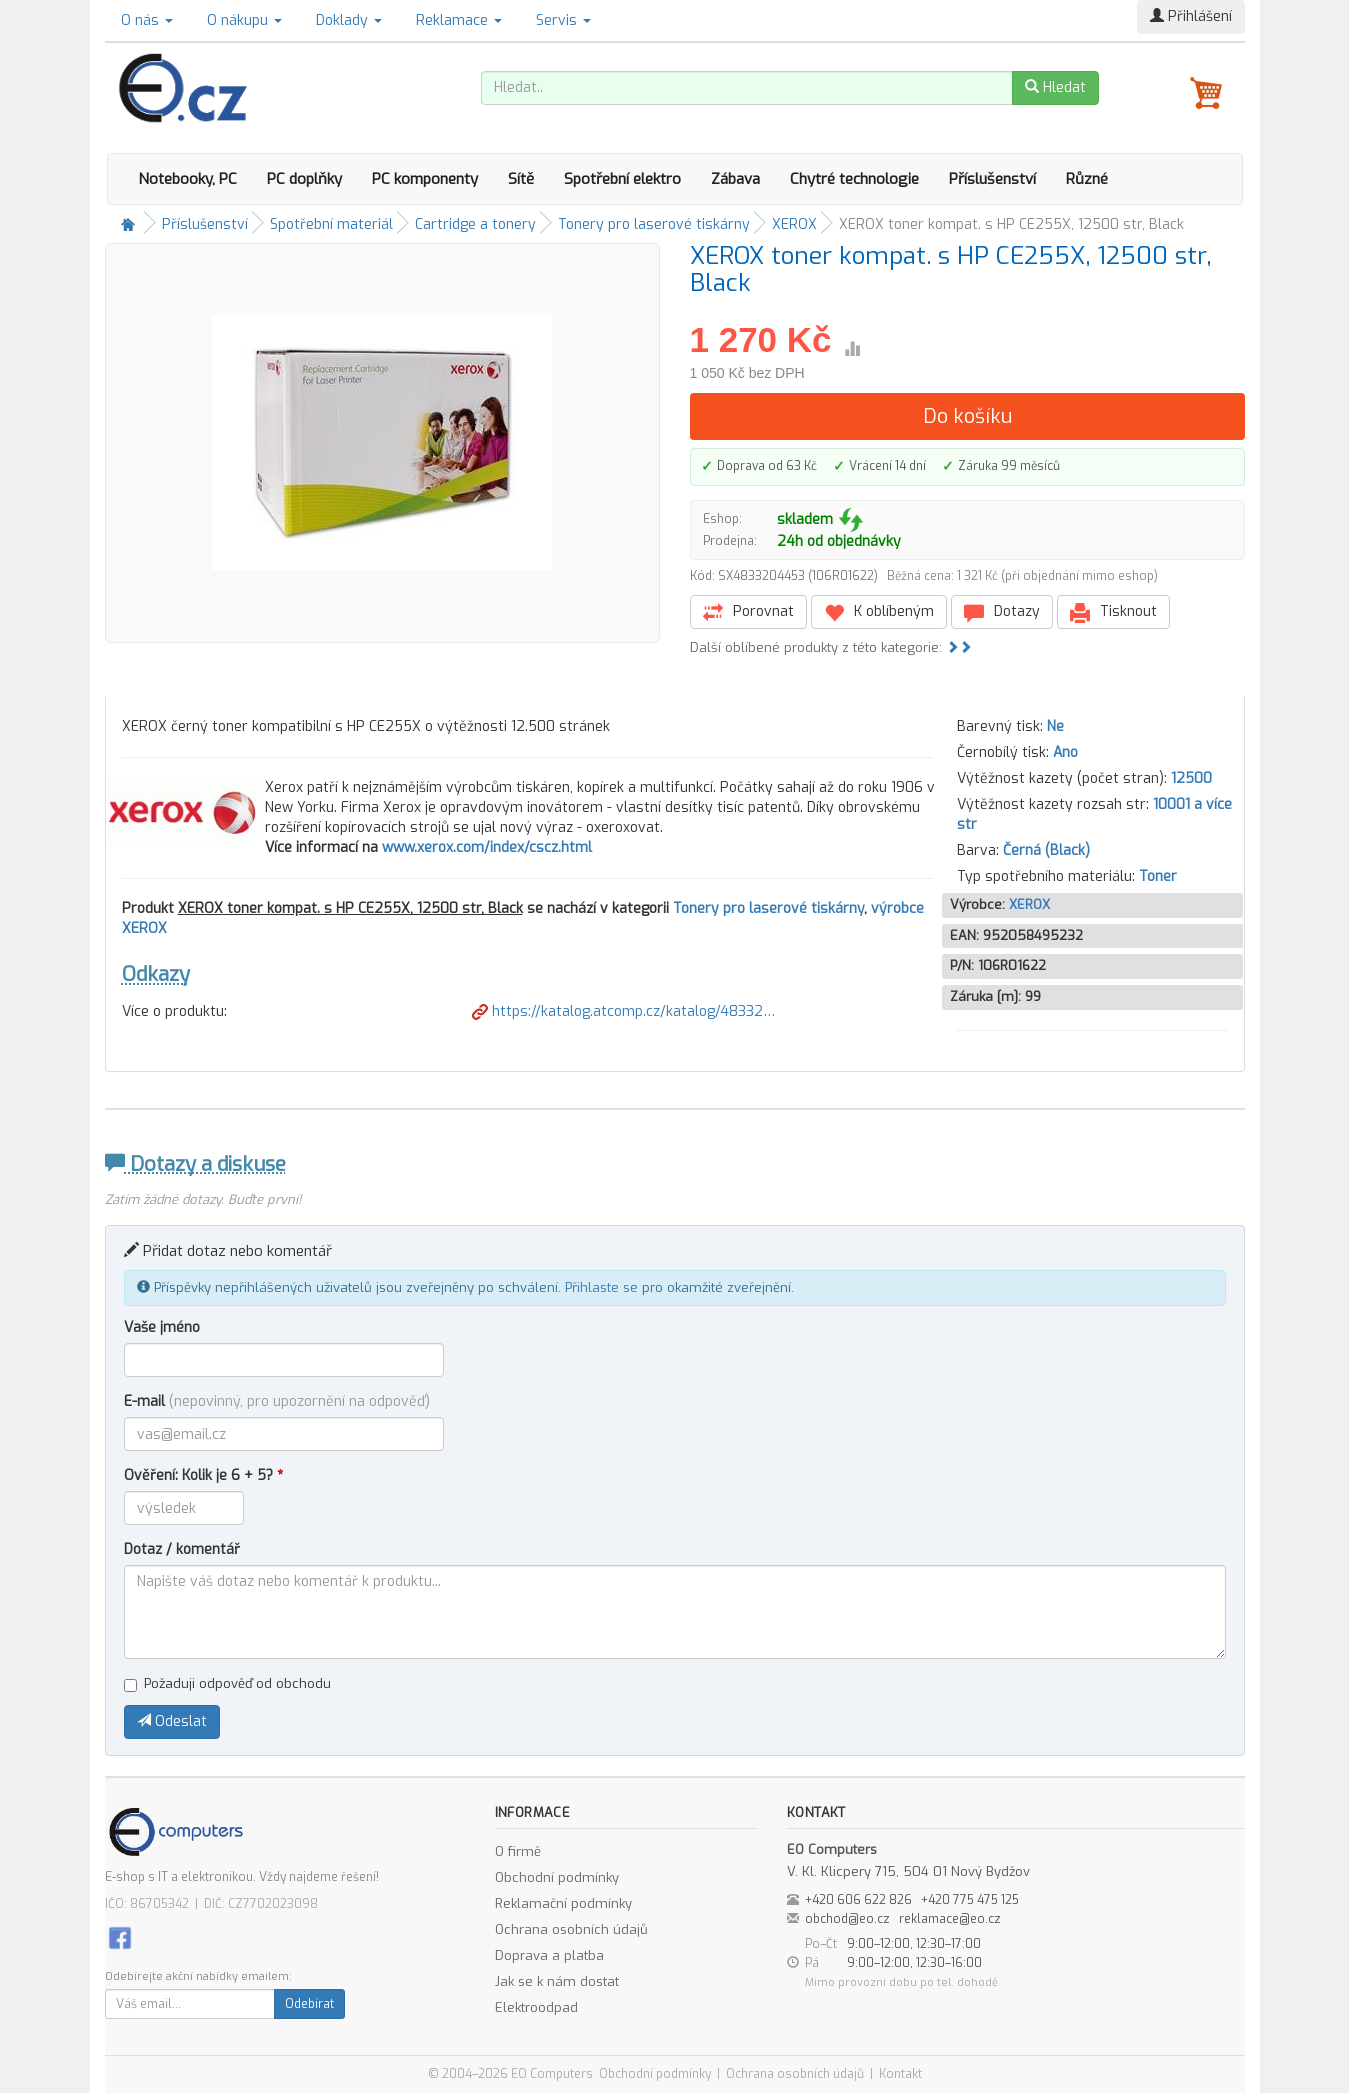 Image resolution: width=1349 pixels, height=2093 pixels. I want to click on Požaduji odpověď od obchodu, so click(227, 1683).